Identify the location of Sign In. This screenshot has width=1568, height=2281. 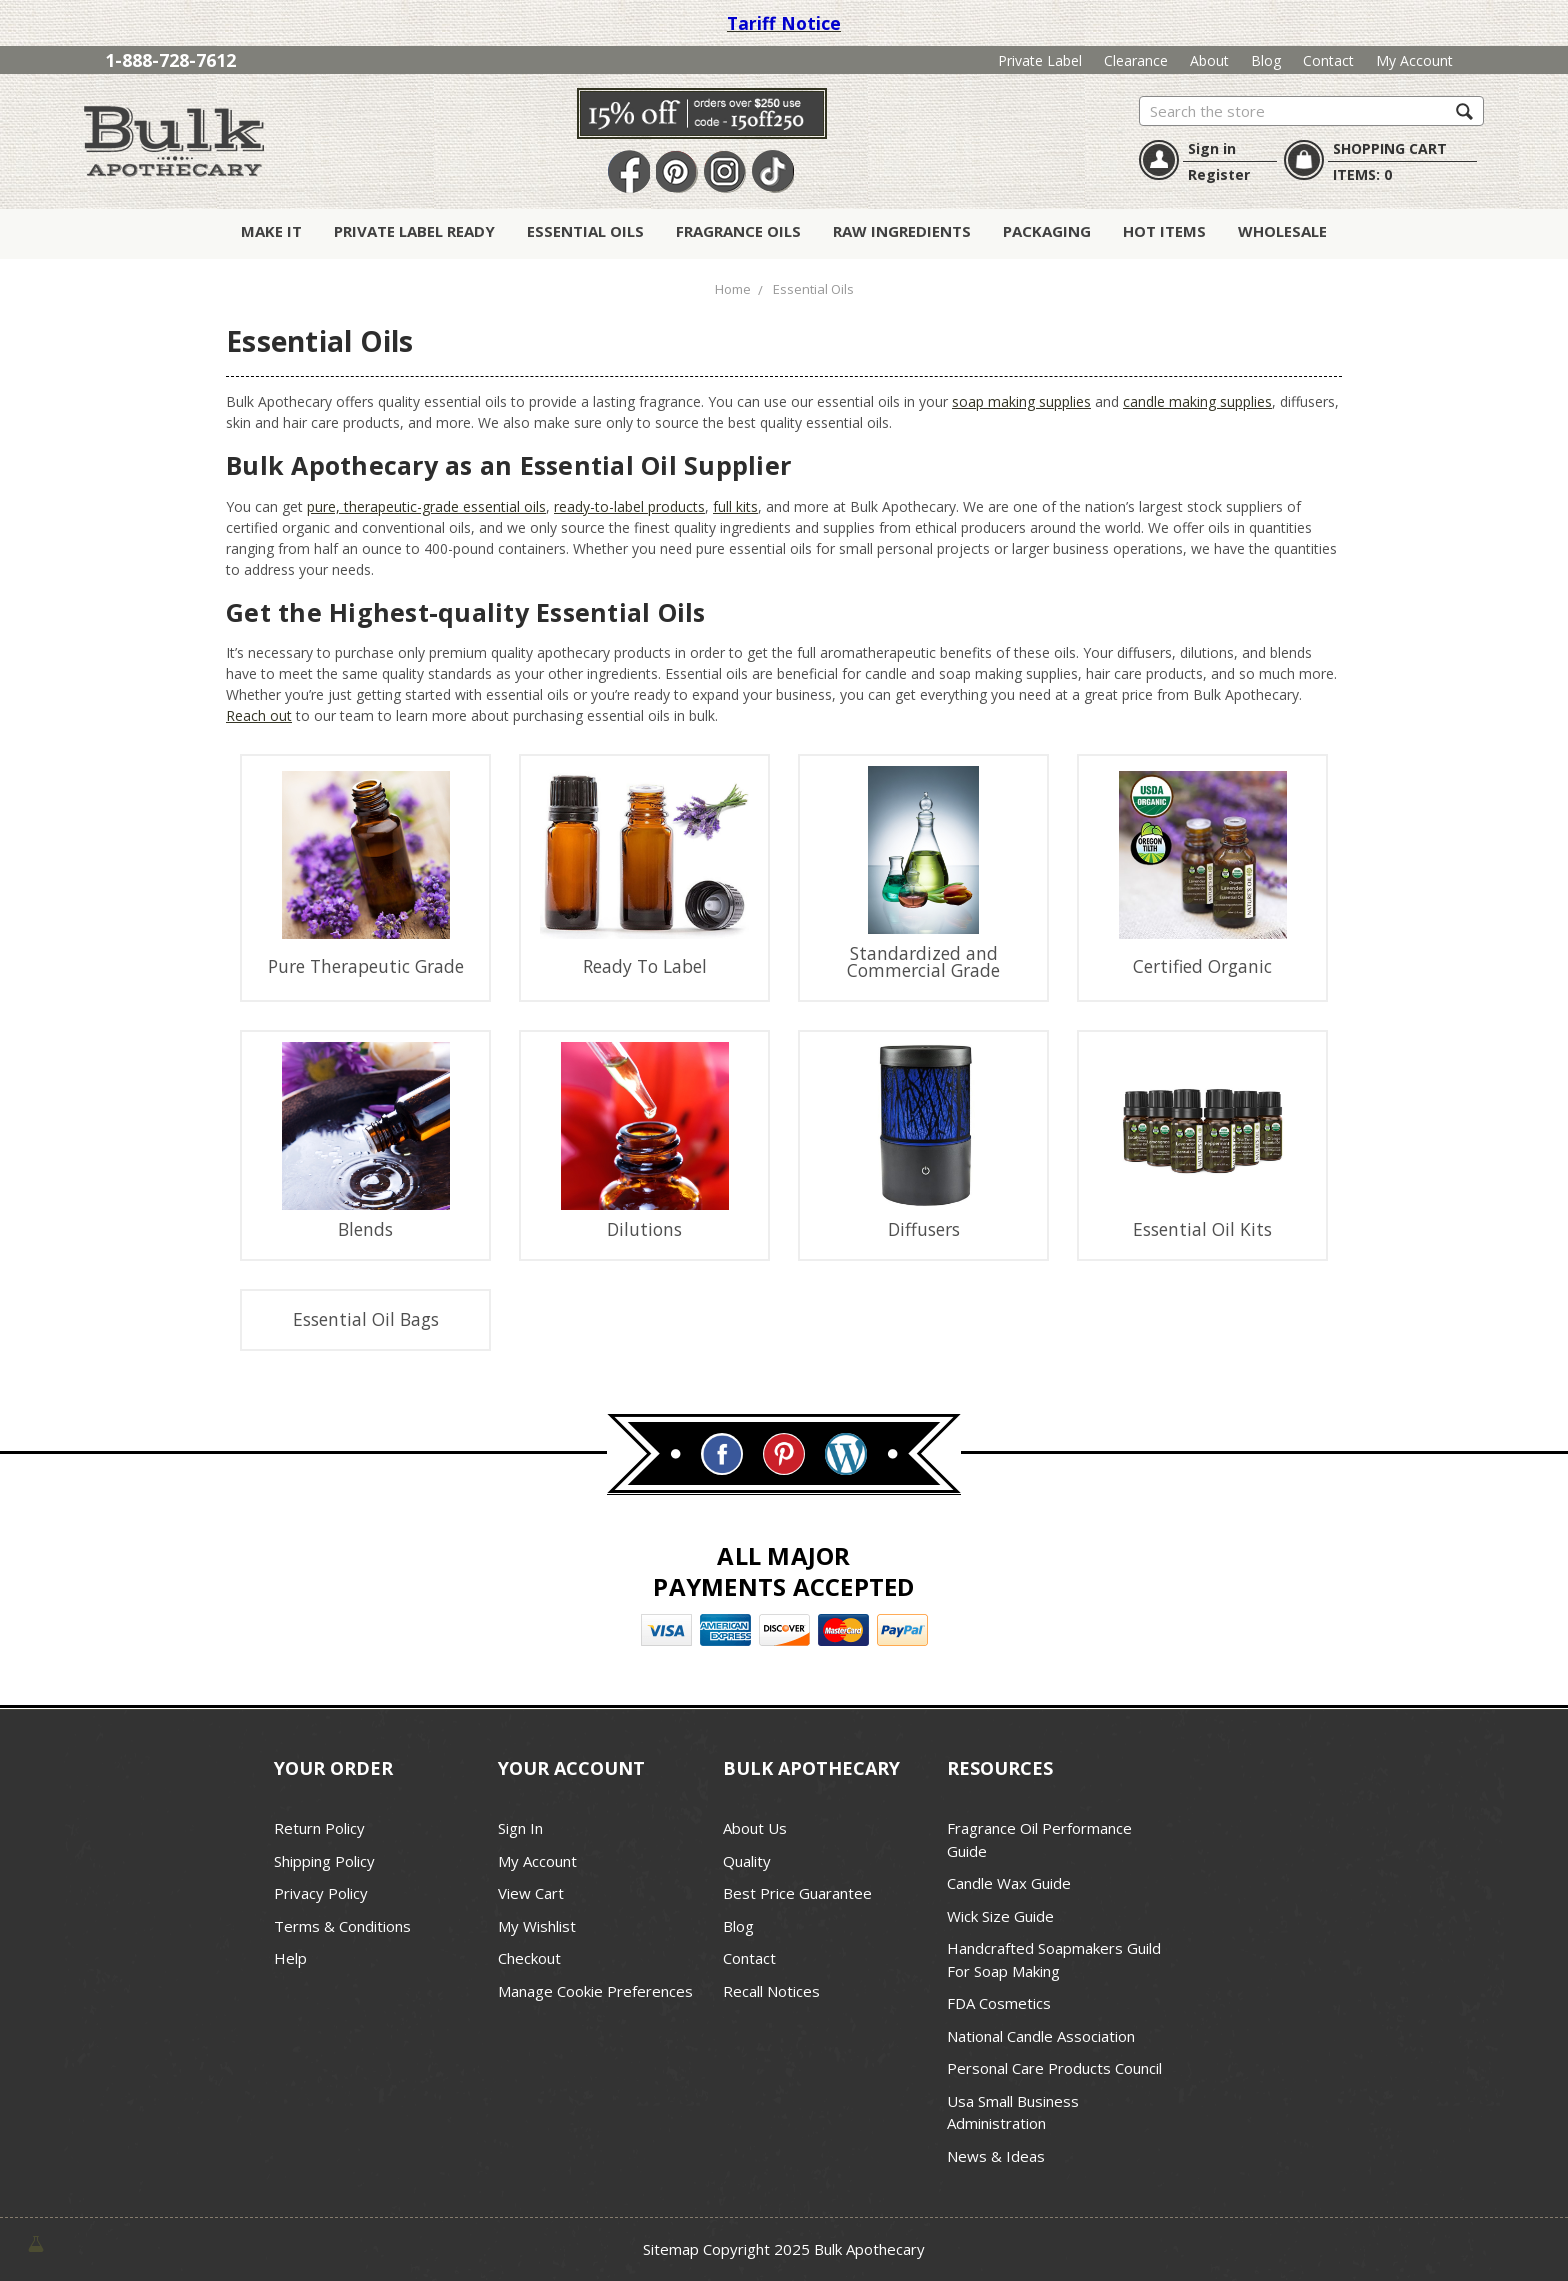
(520, 1828).